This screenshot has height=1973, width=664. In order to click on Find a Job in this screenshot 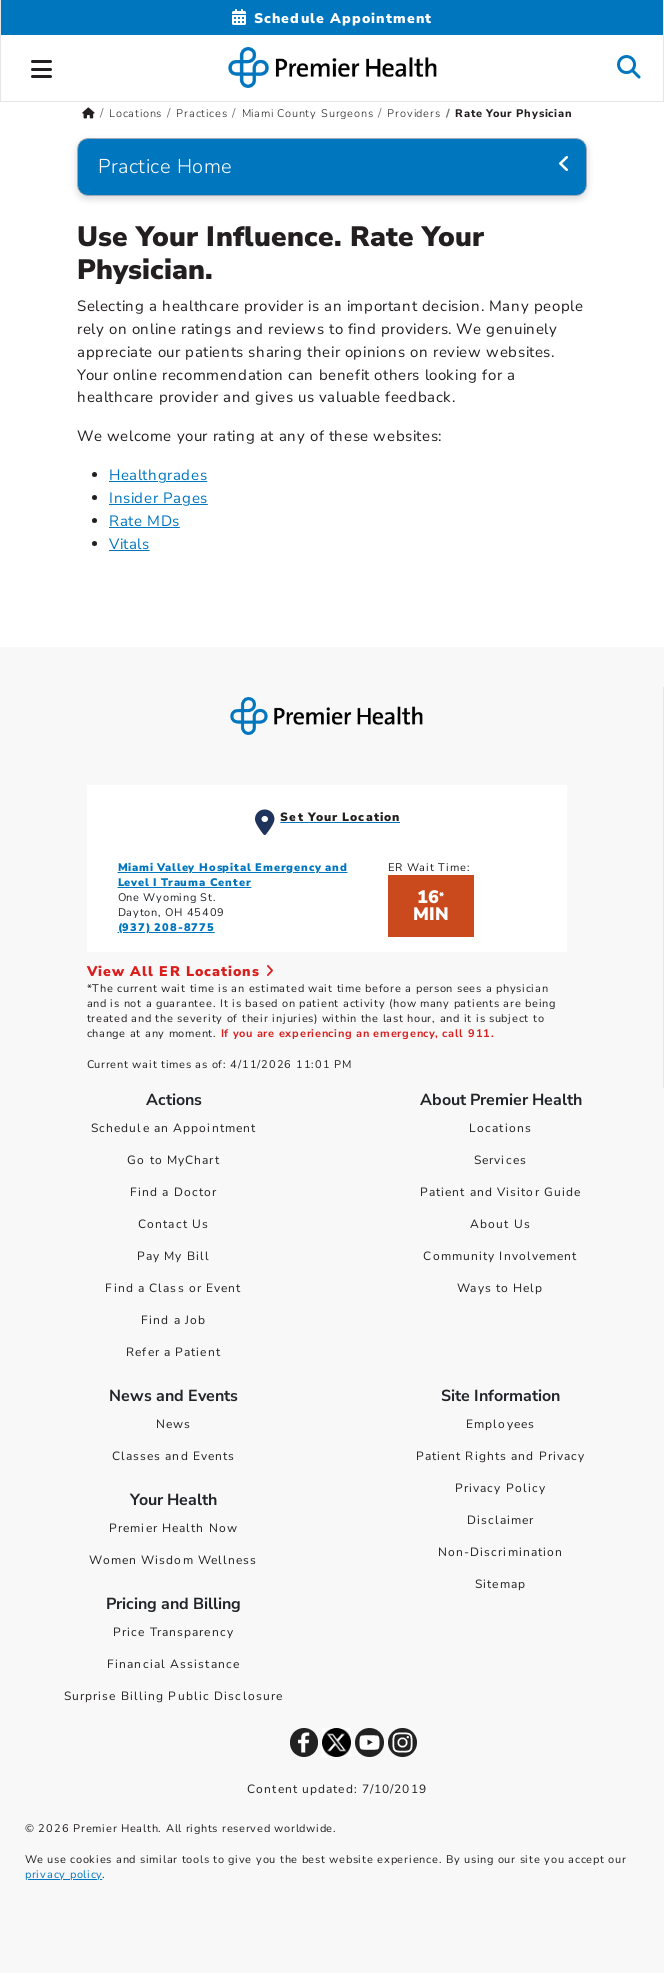, I will do `click(173, 1320)`.